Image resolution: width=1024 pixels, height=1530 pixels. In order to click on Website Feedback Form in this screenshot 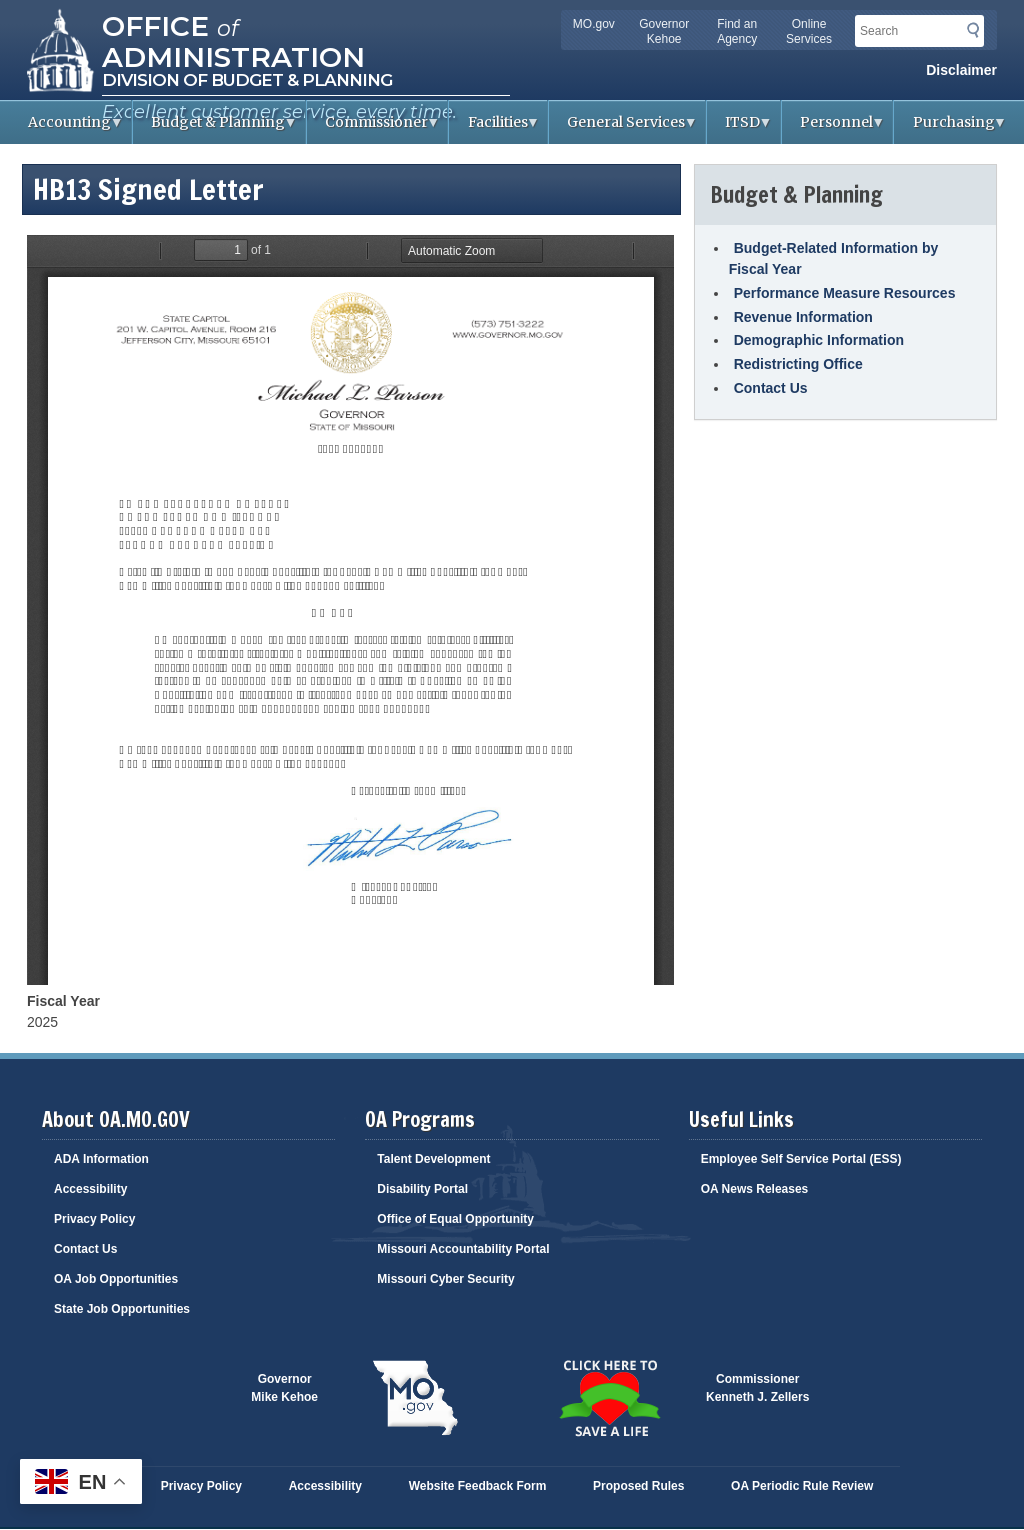, I will do `click(478, 1486)`.